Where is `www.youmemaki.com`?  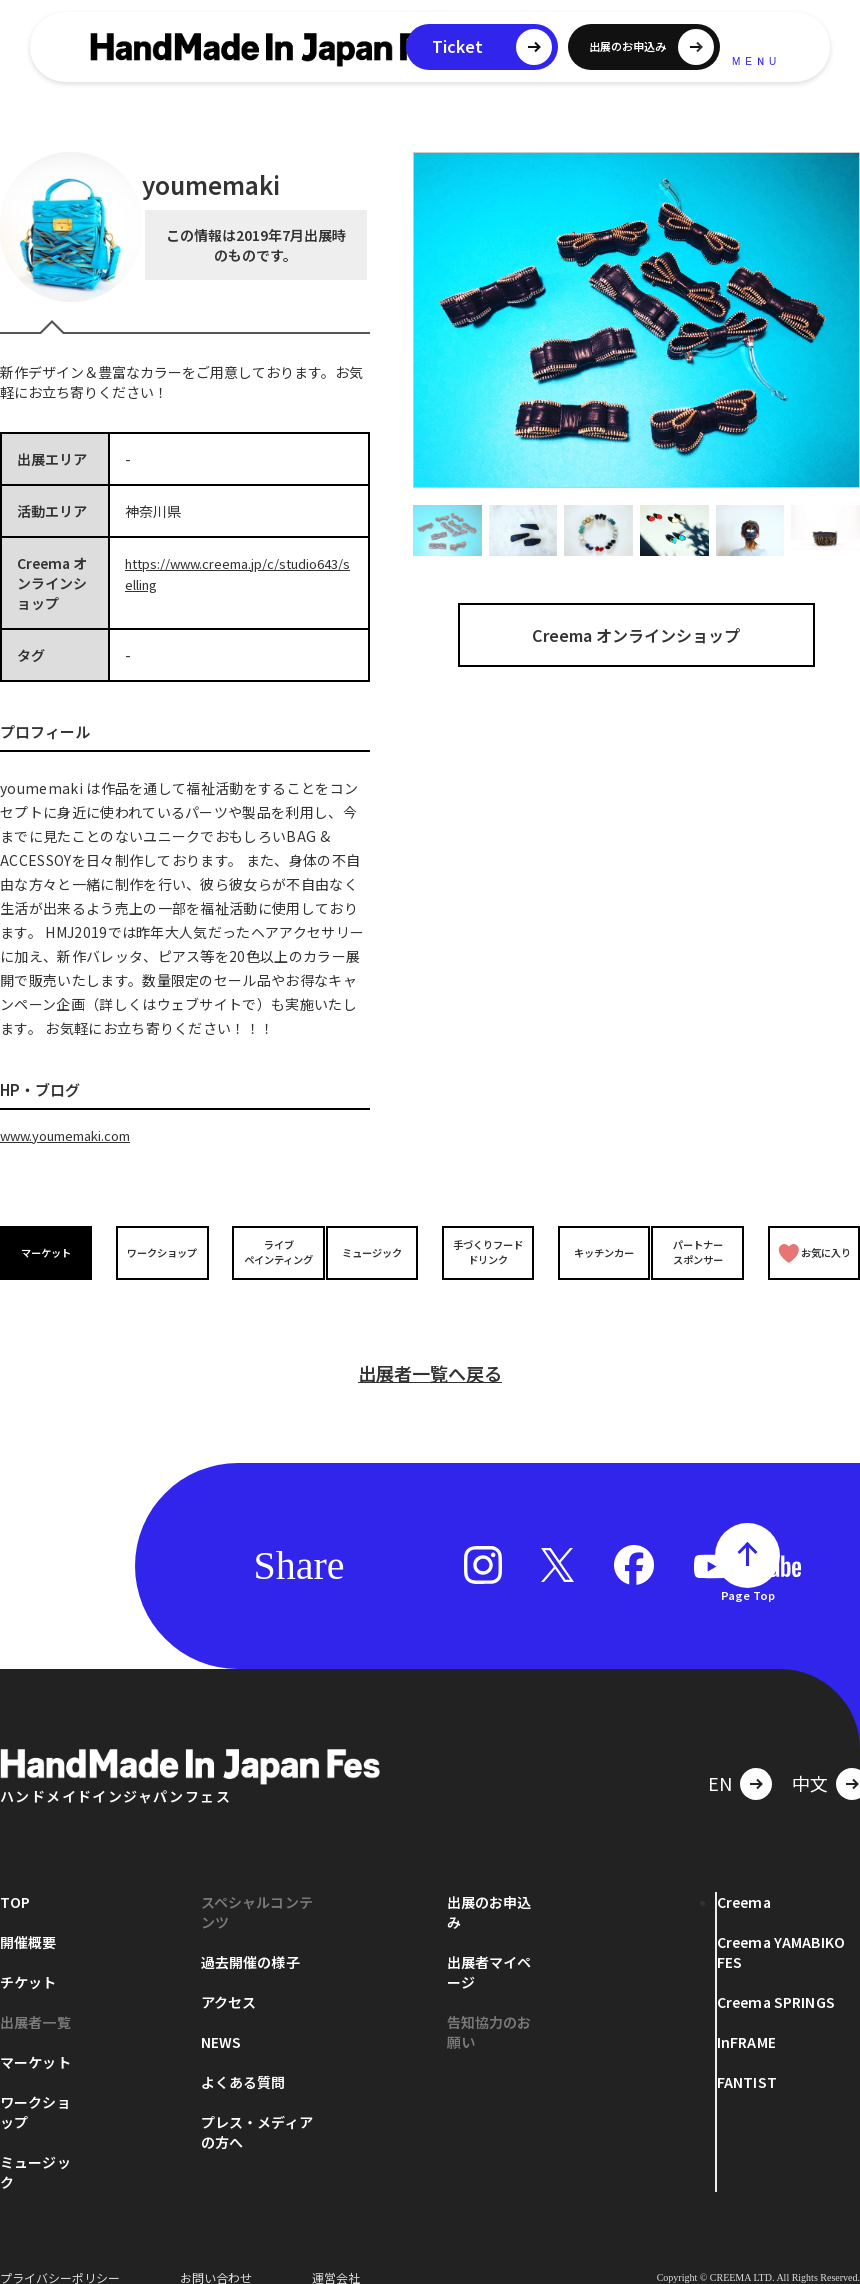
www.youmemaki.com is located at coordinates (74, 1135).